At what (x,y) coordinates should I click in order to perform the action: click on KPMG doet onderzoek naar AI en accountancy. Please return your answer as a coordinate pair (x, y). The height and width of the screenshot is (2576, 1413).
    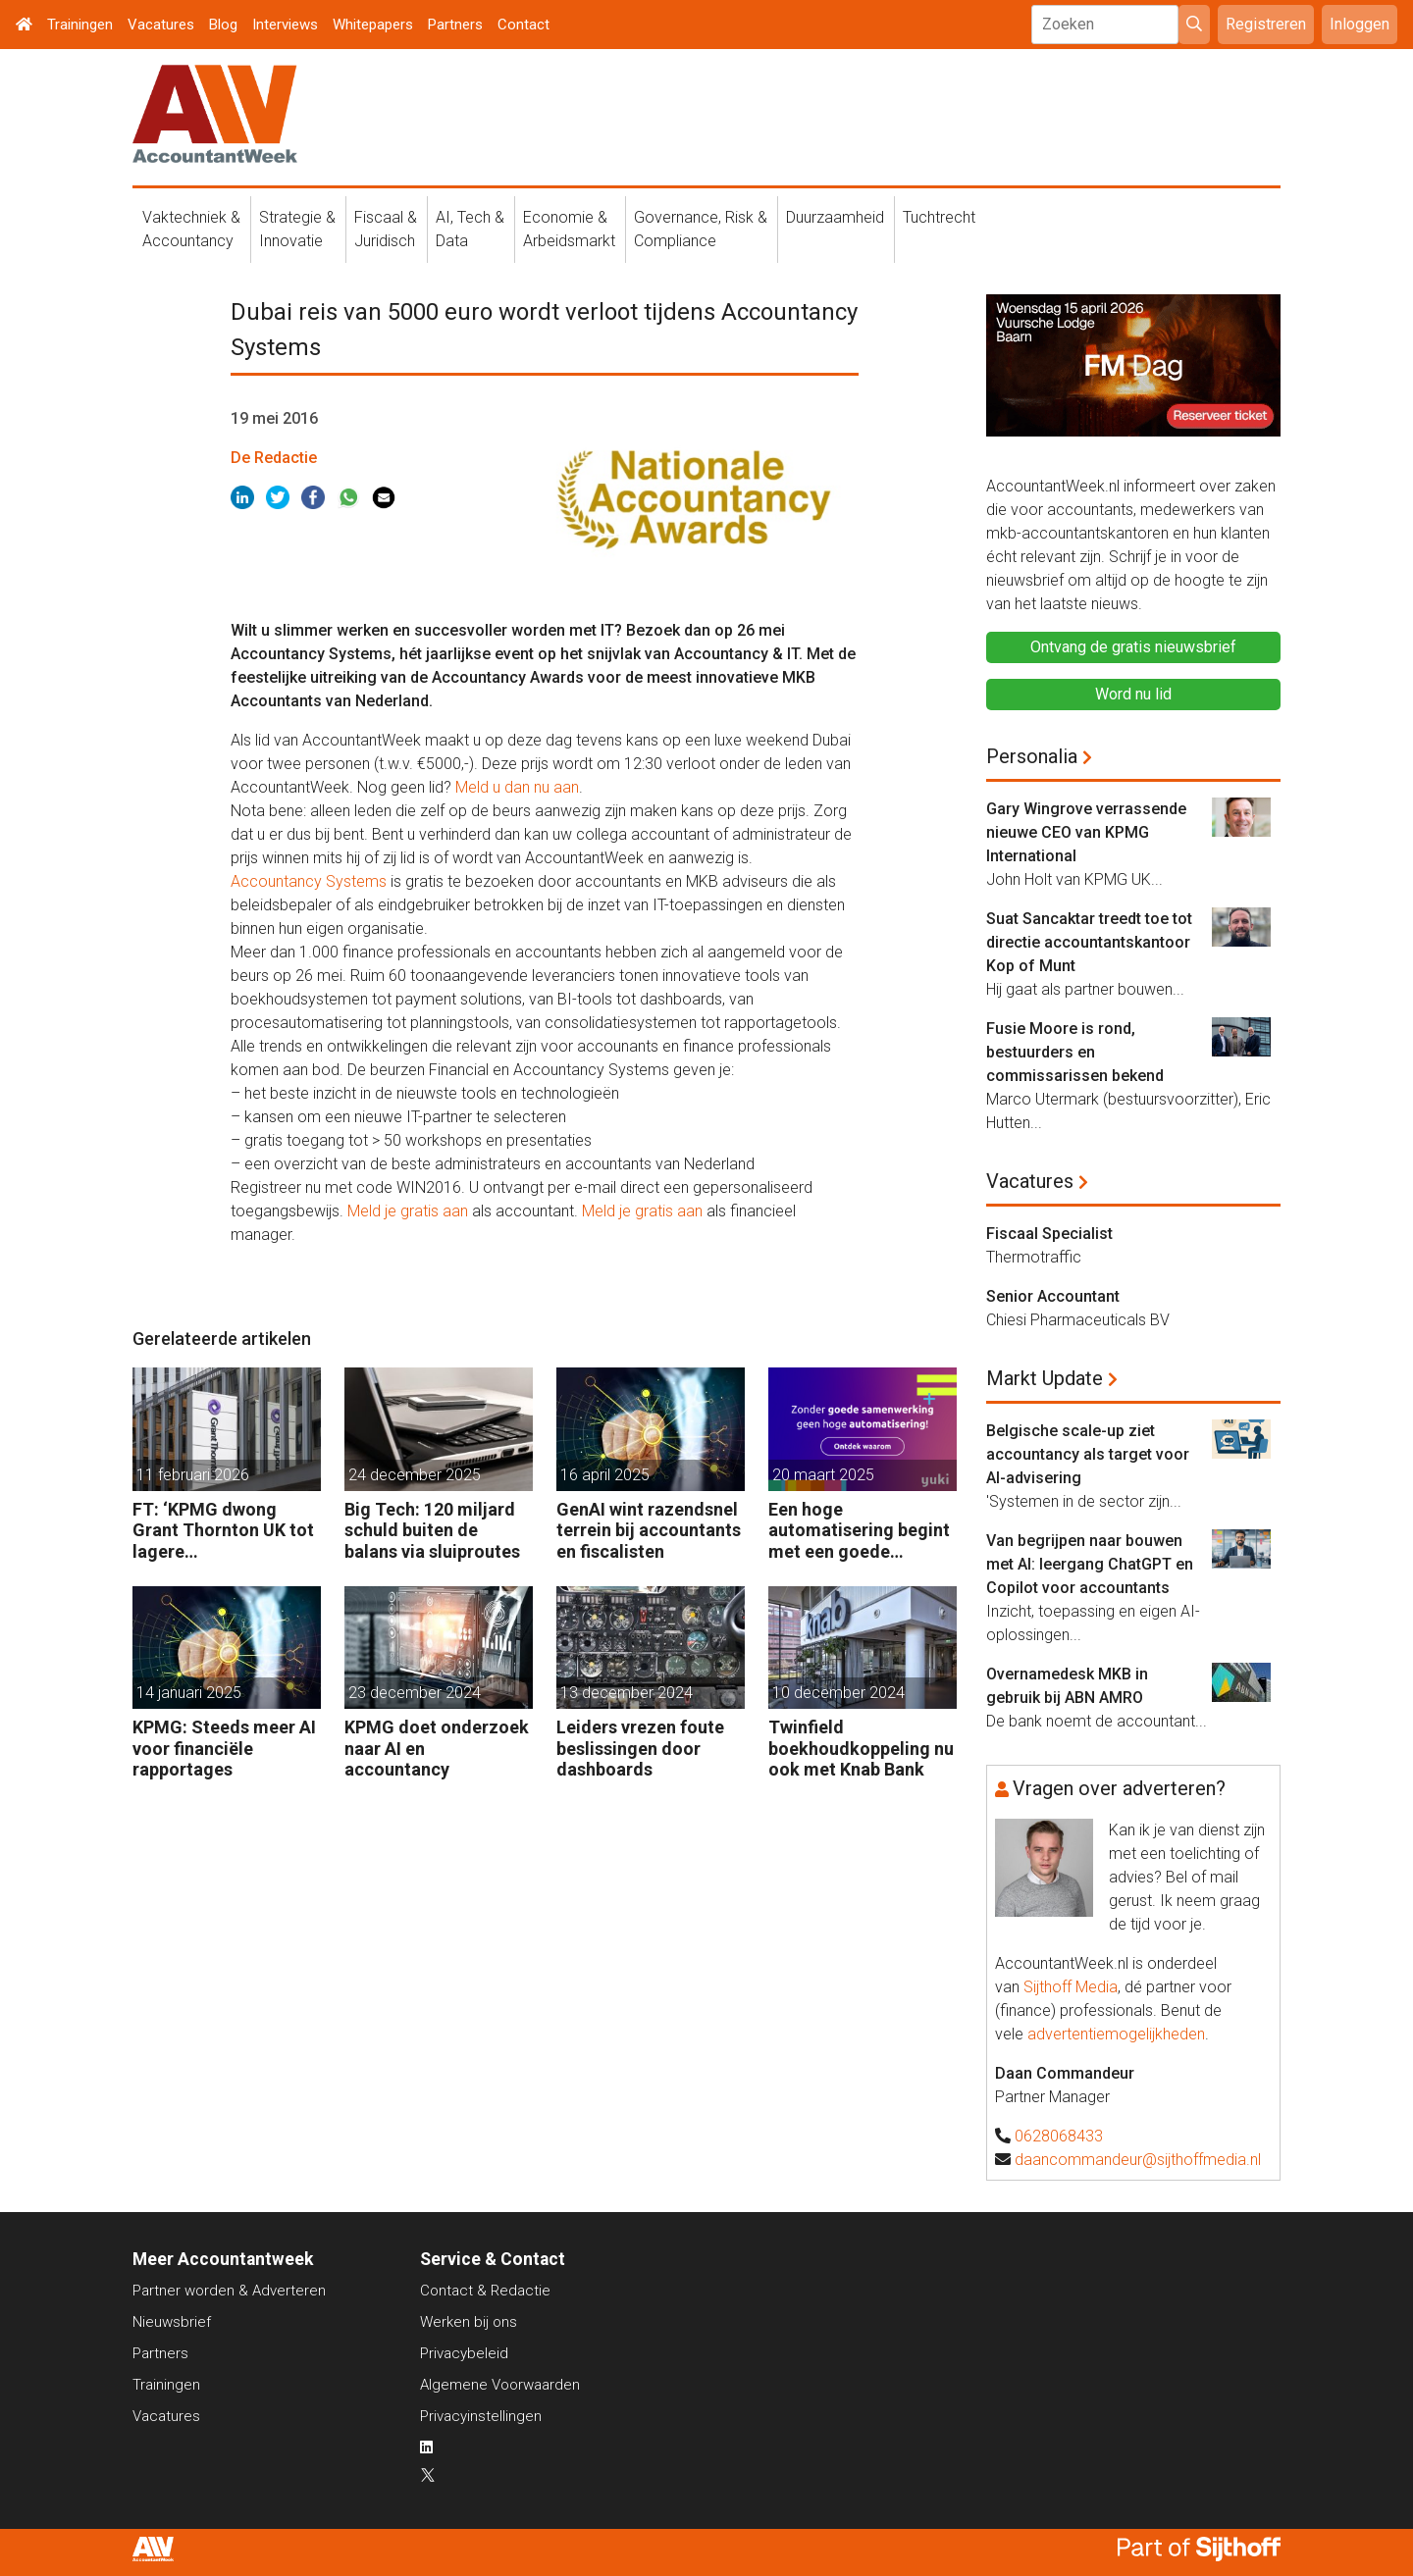
    Looking at the image, I should click on (436, 1748).